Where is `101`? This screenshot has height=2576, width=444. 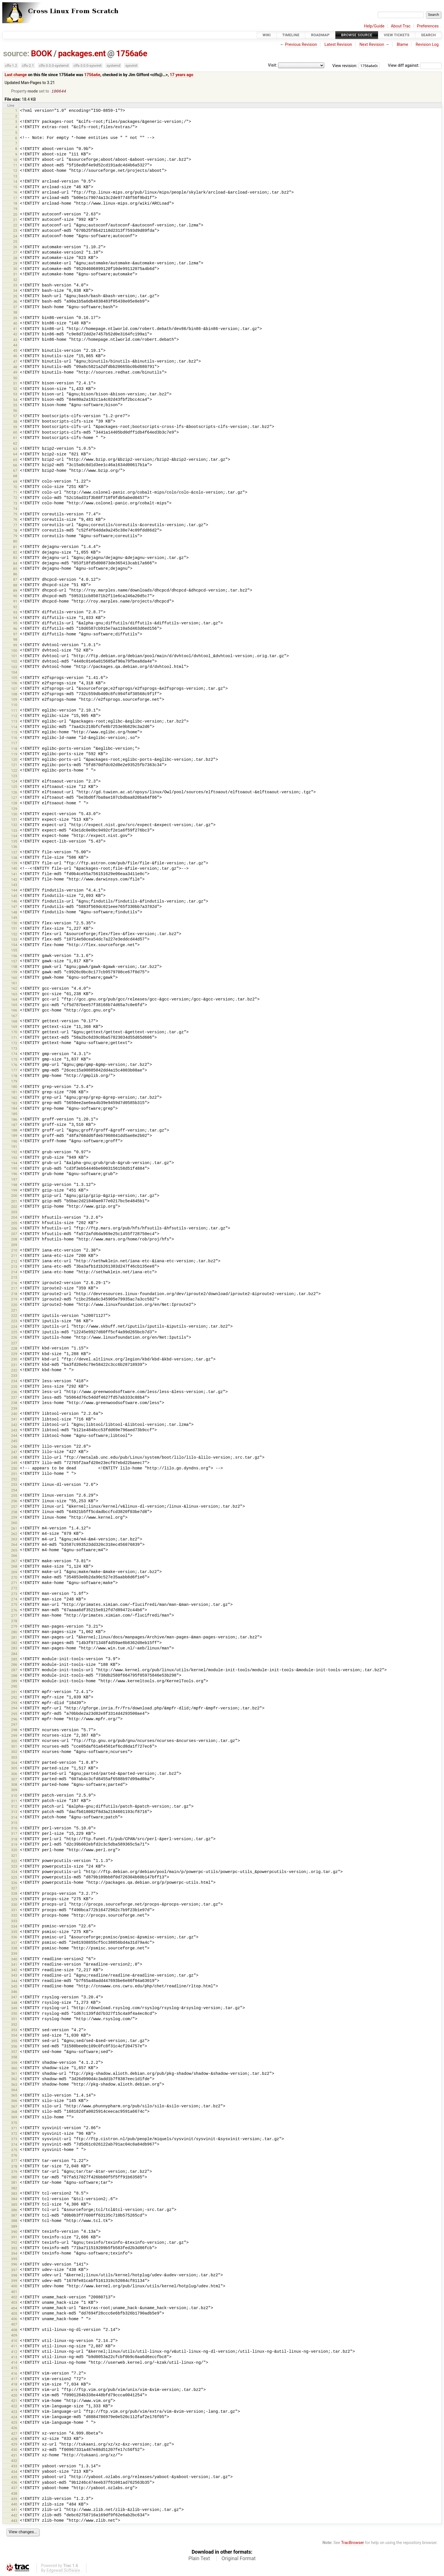
101 is located at coordinates (14, 656).